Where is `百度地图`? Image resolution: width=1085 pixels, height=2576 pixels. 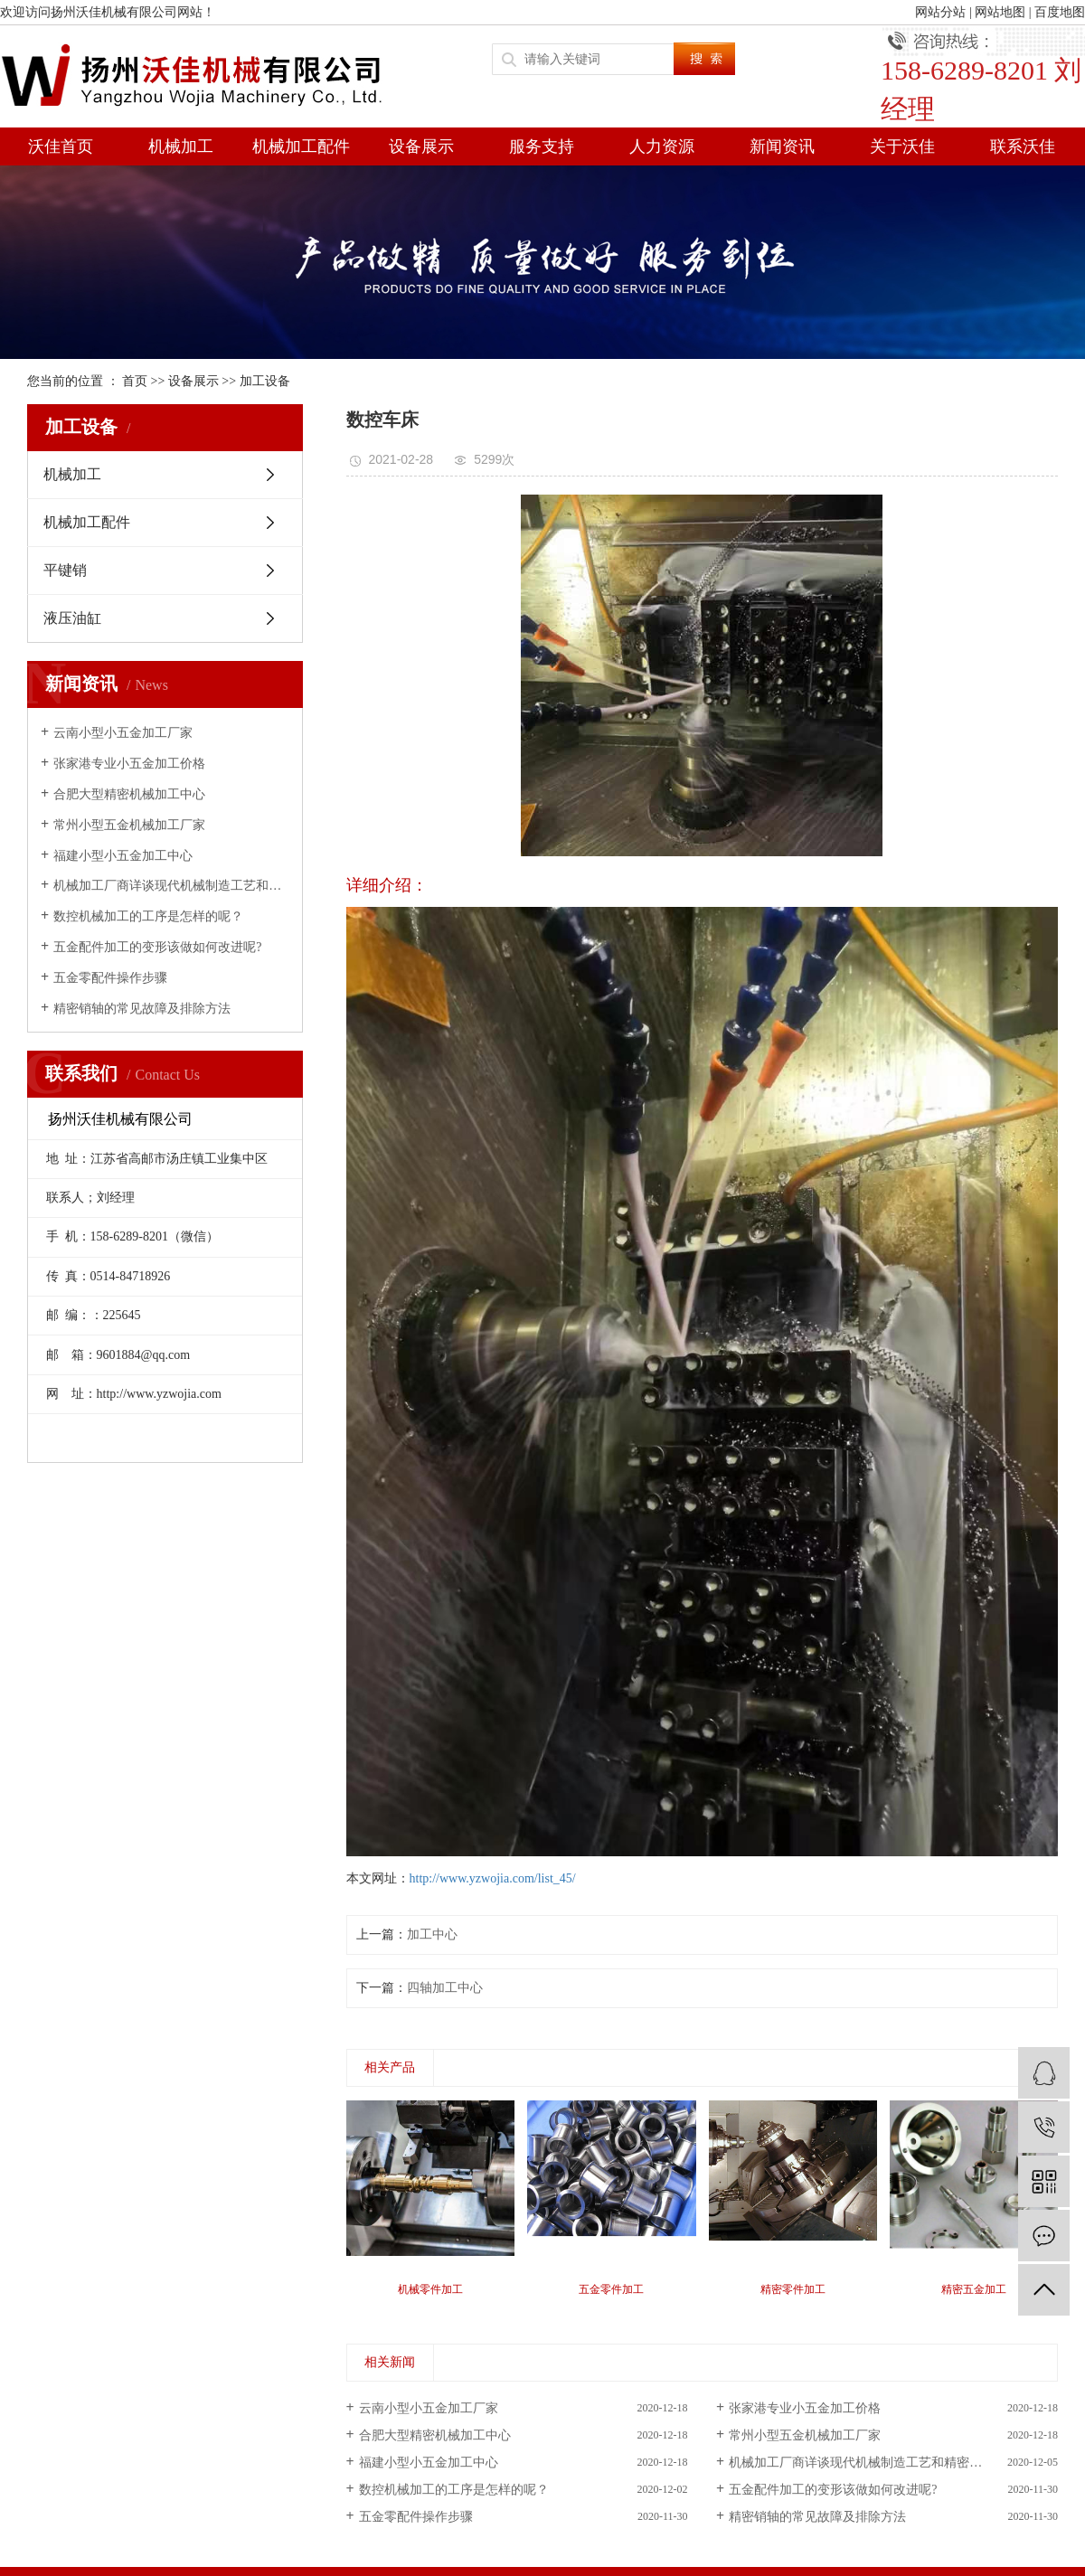 百度地图 is located at coordinates (1059, 12).